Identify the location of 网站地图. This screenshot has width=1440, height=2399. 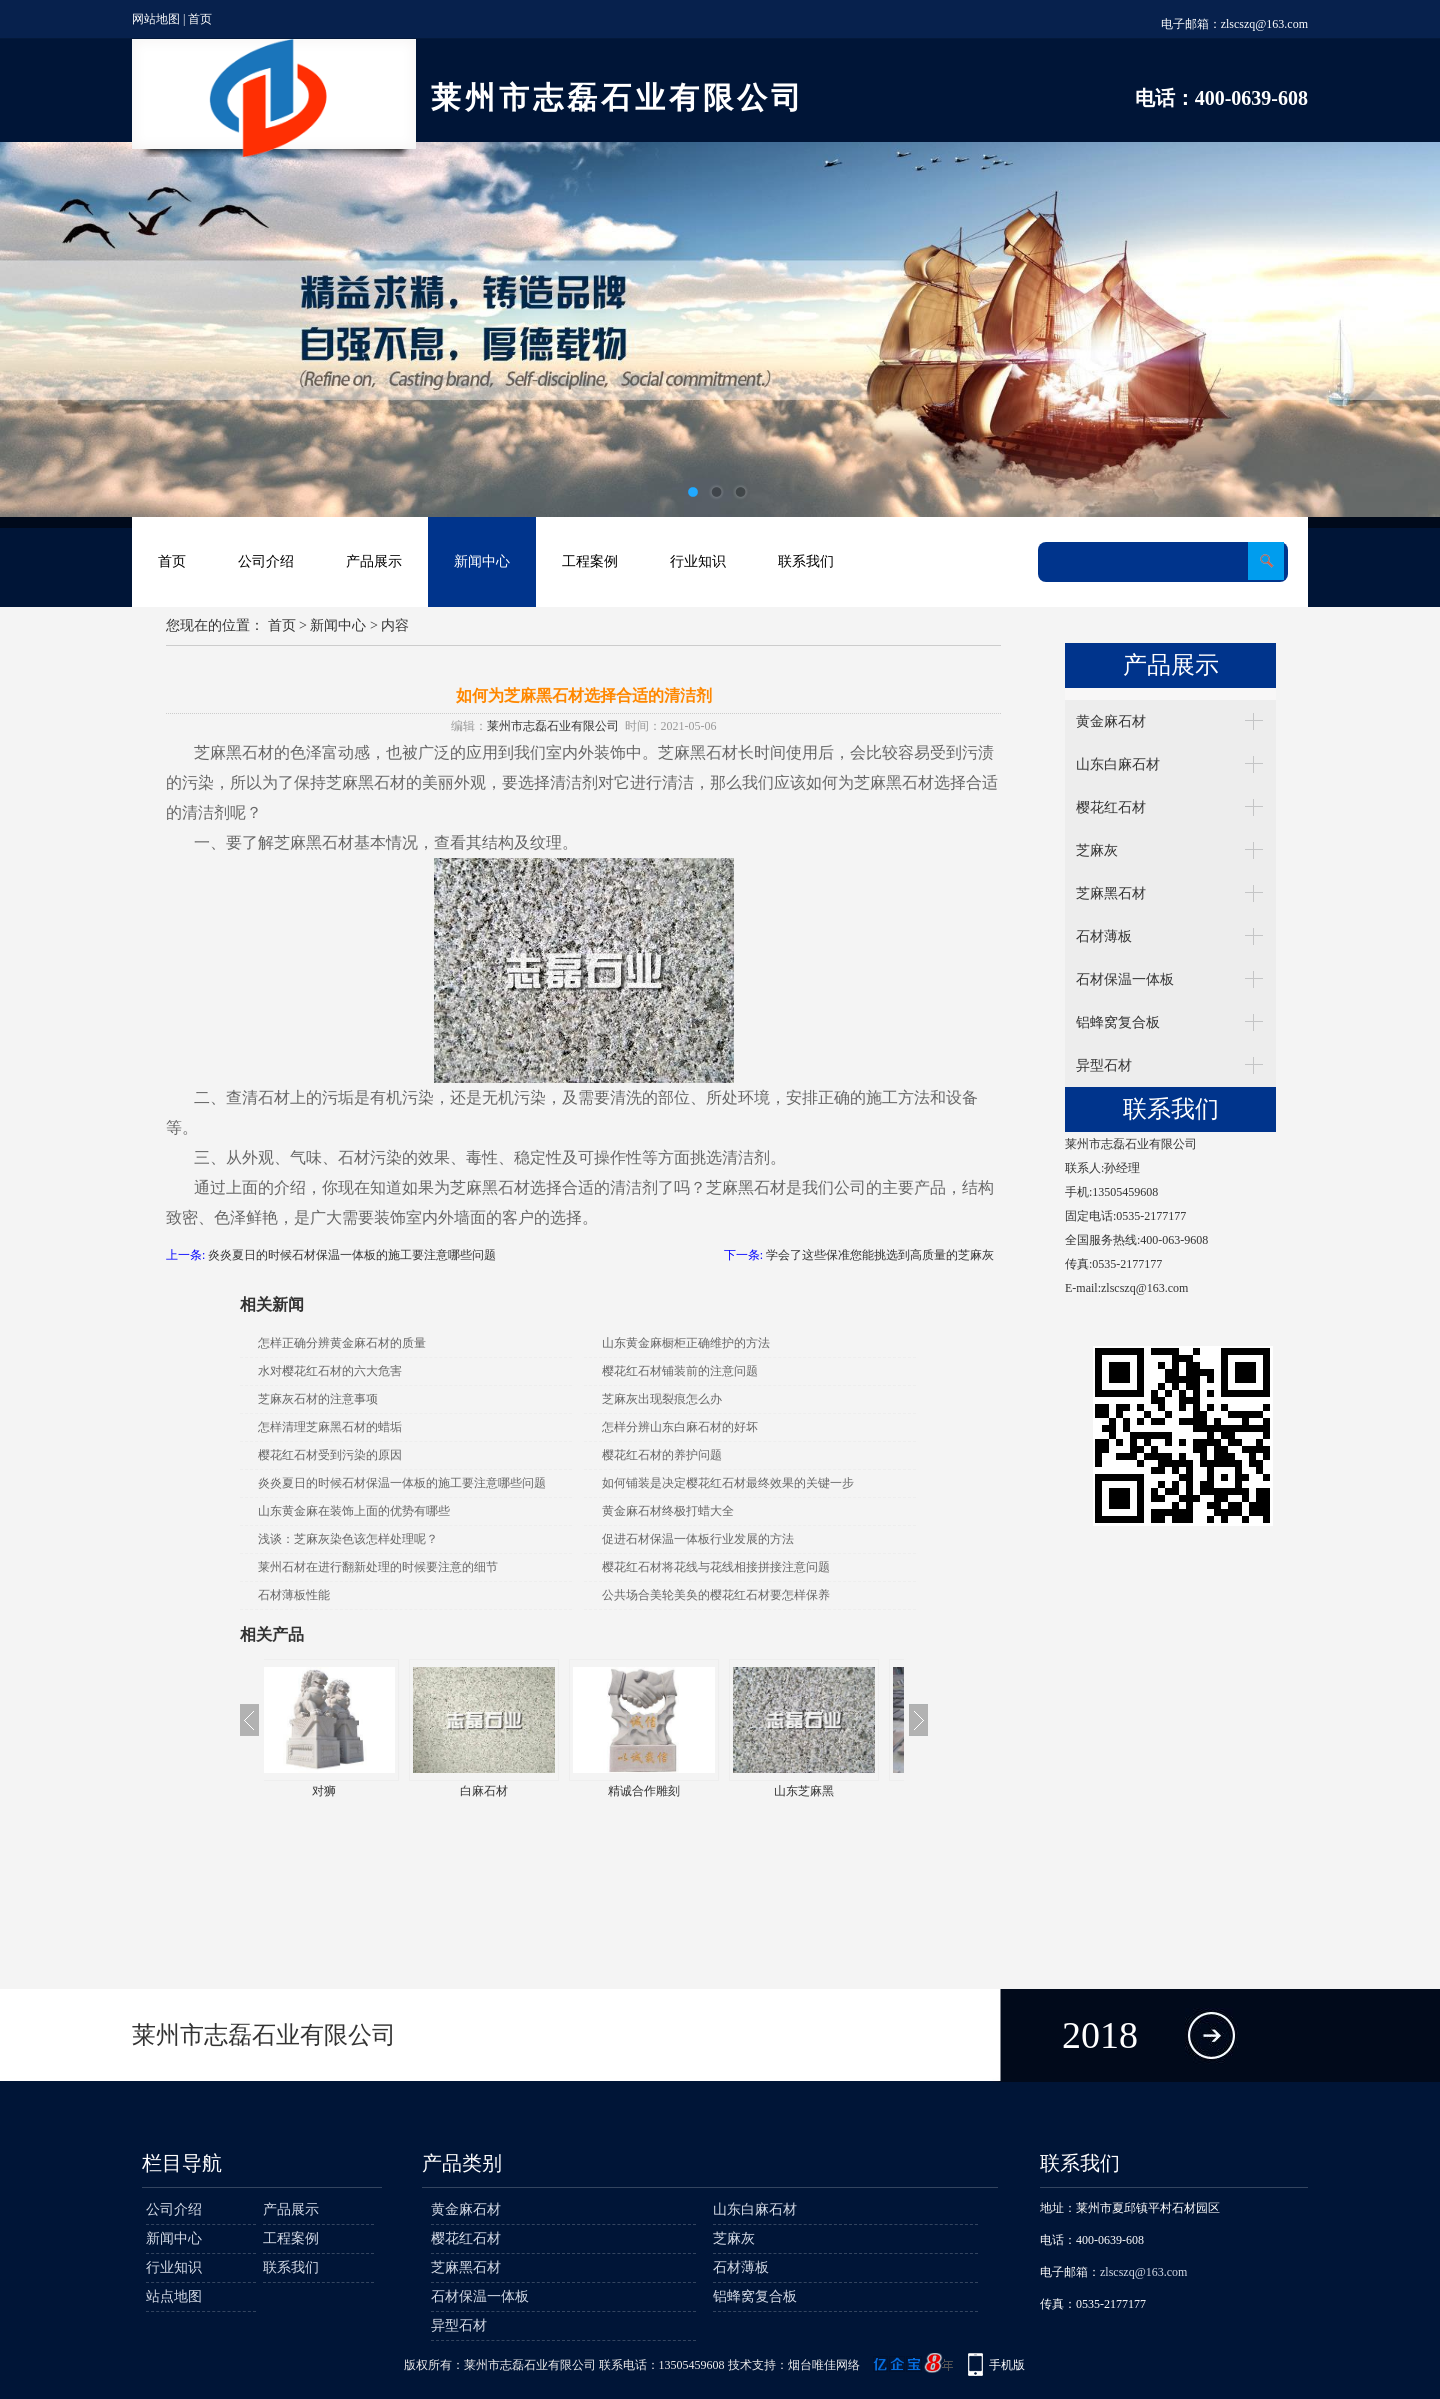
(156, 19).